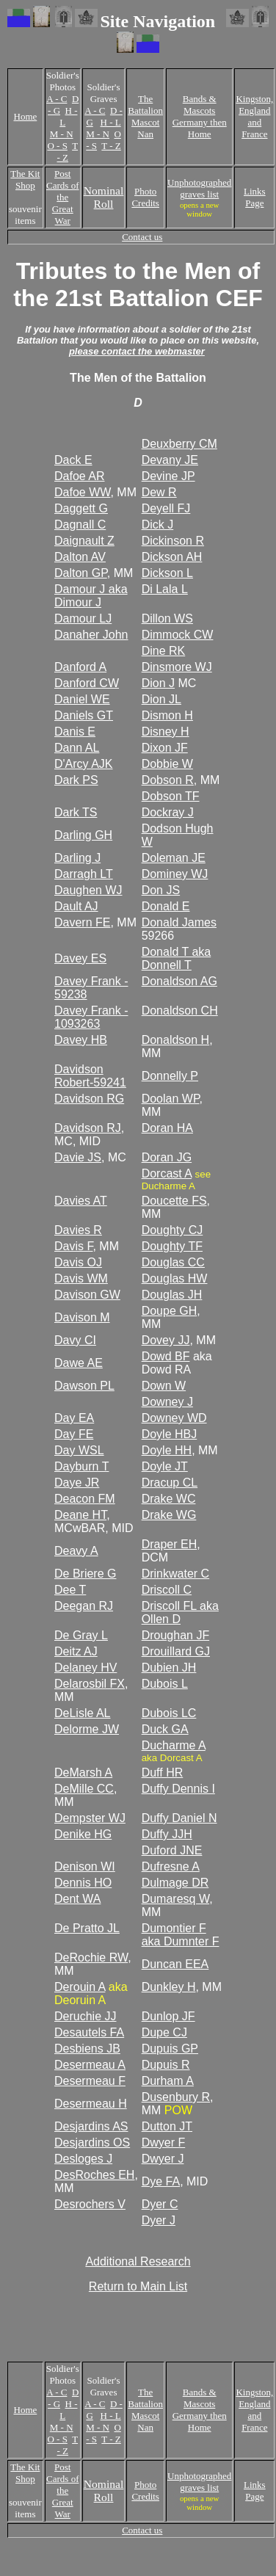 This screenshot has height=2576, width=276. Describe the element at coordinates (167, 1128) in the screenshot. I see `Doran HA` at that location.